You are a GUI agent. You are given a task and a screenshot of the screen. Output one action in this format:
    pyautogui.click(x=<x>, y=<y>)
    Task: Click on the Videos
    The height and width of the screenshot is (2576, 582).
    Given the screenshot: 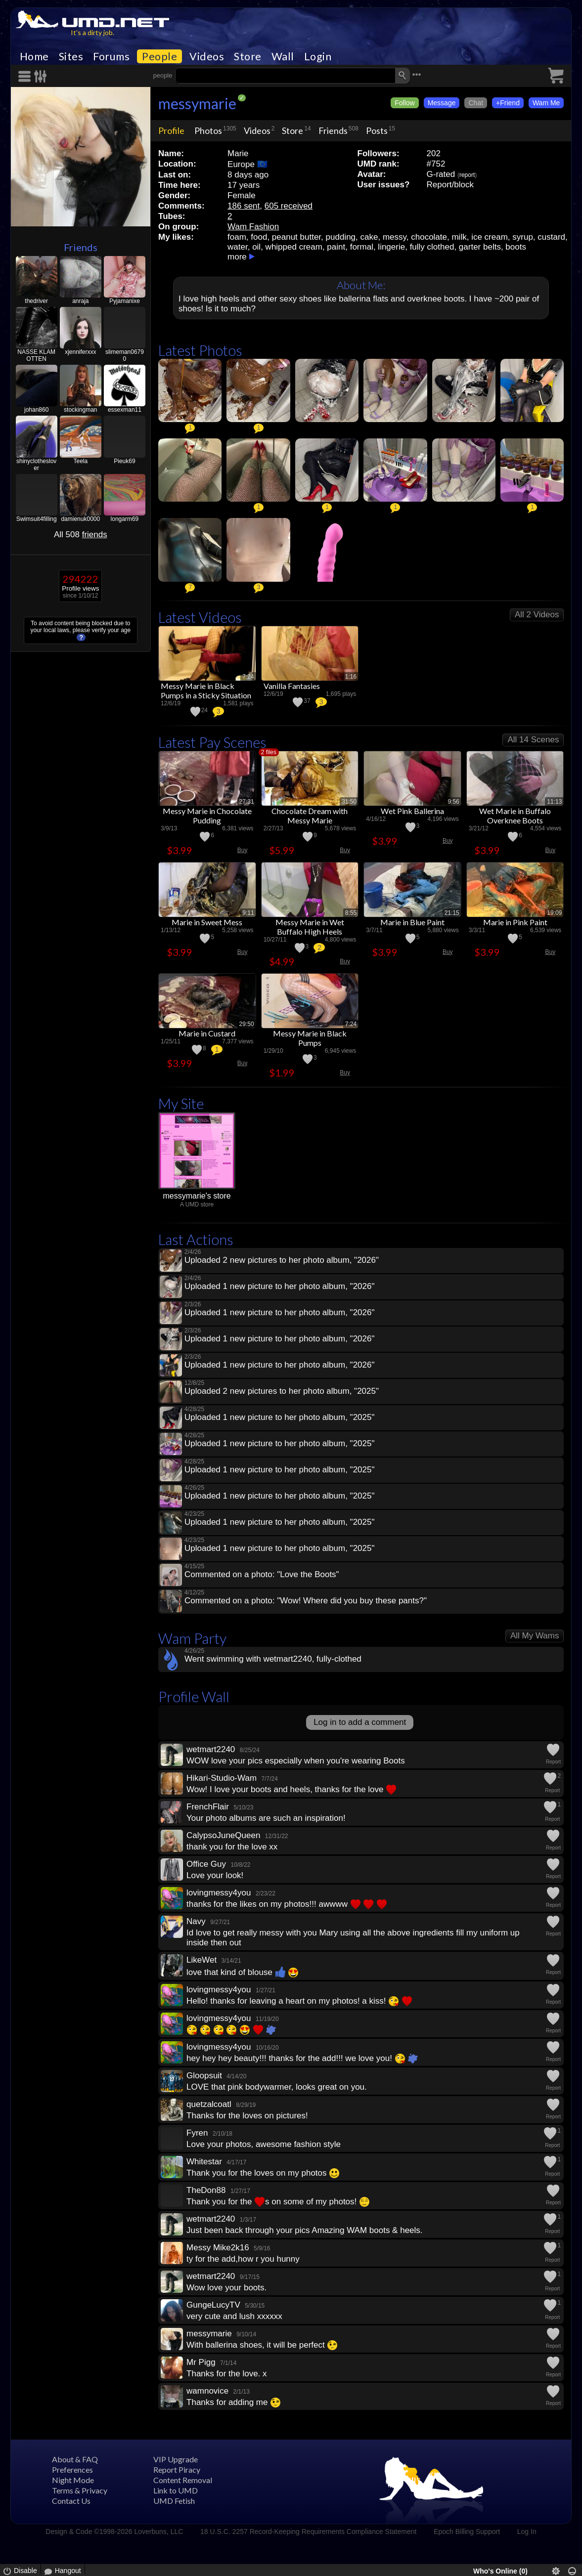 What is the action you would take?
    pyautogui.click(x=206, y=56)
    